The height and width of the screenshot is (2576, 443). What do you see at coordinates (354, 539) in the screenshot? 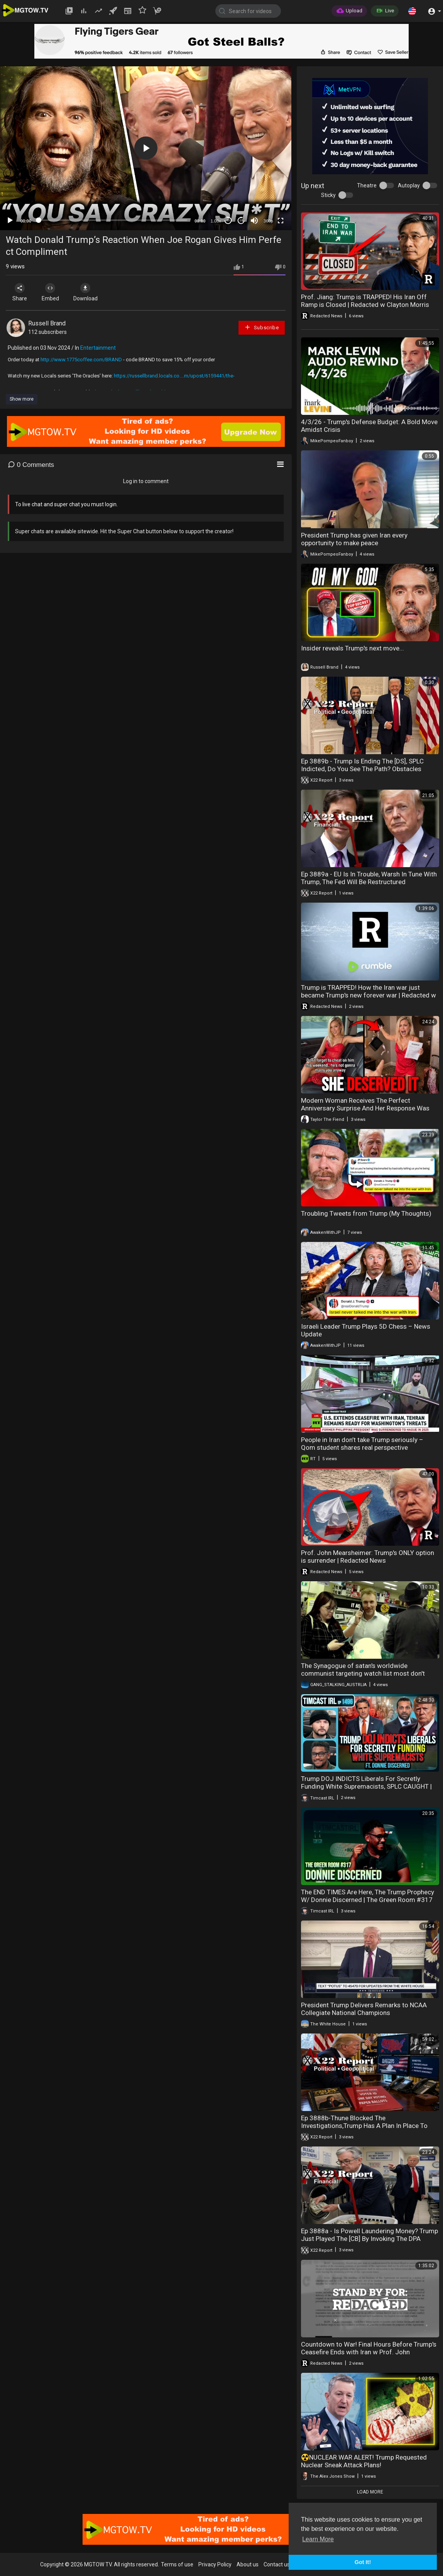
I see `President Trump has given Iran every opportunity to make peace` at bounding box center [354, 539].